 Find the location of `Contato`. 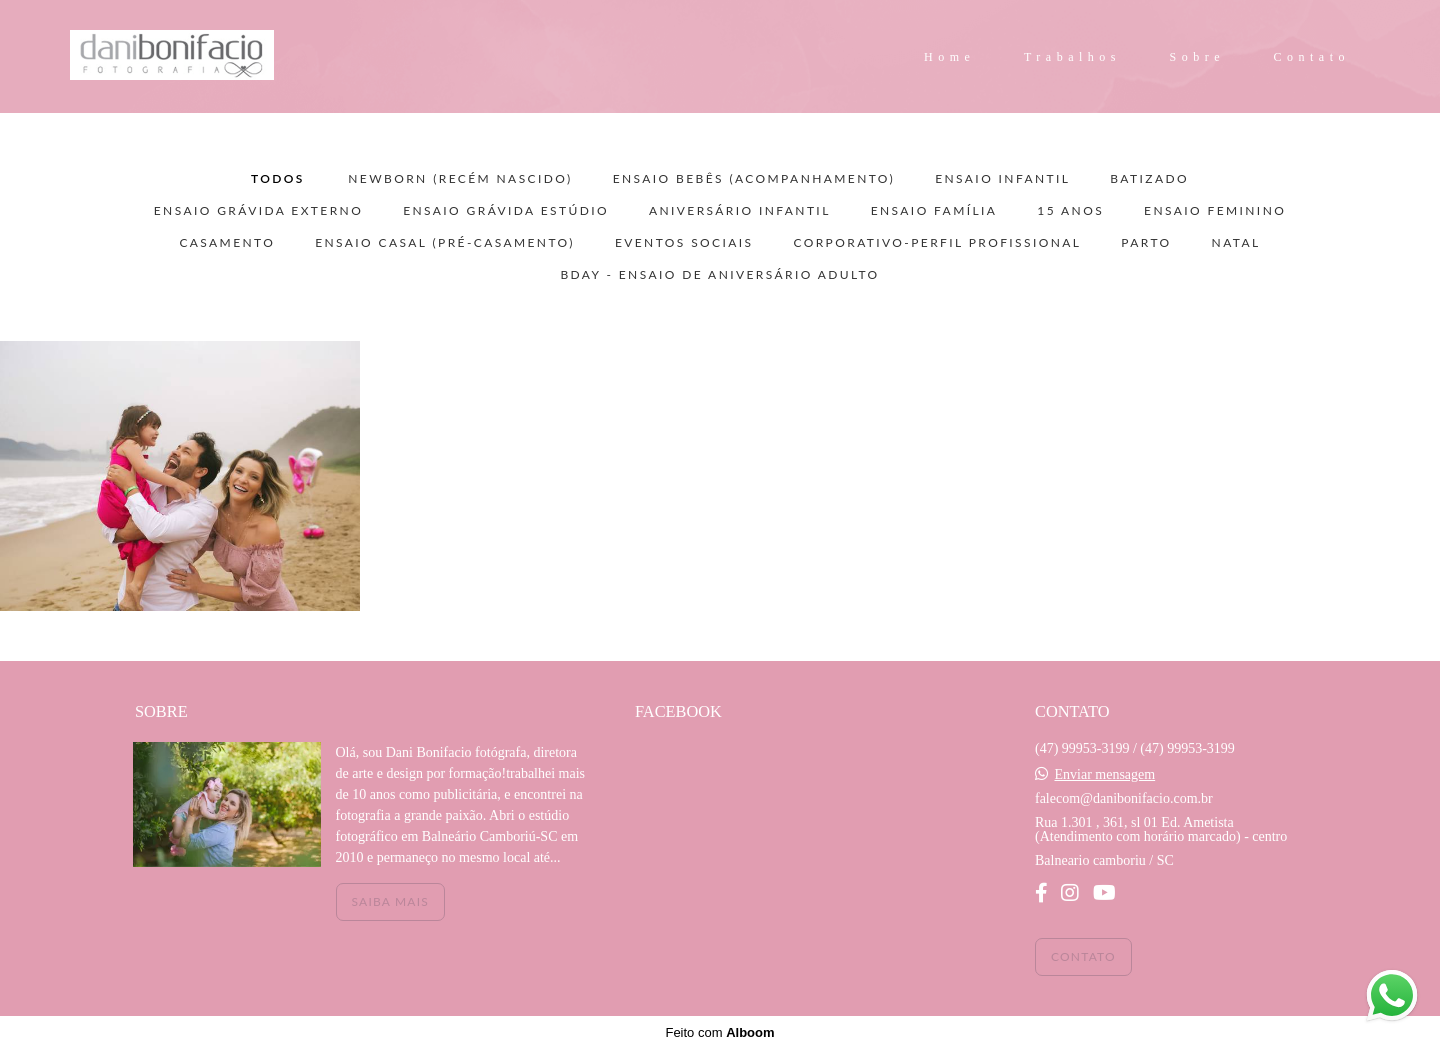

Contato is located at coordinates (1312, 57).